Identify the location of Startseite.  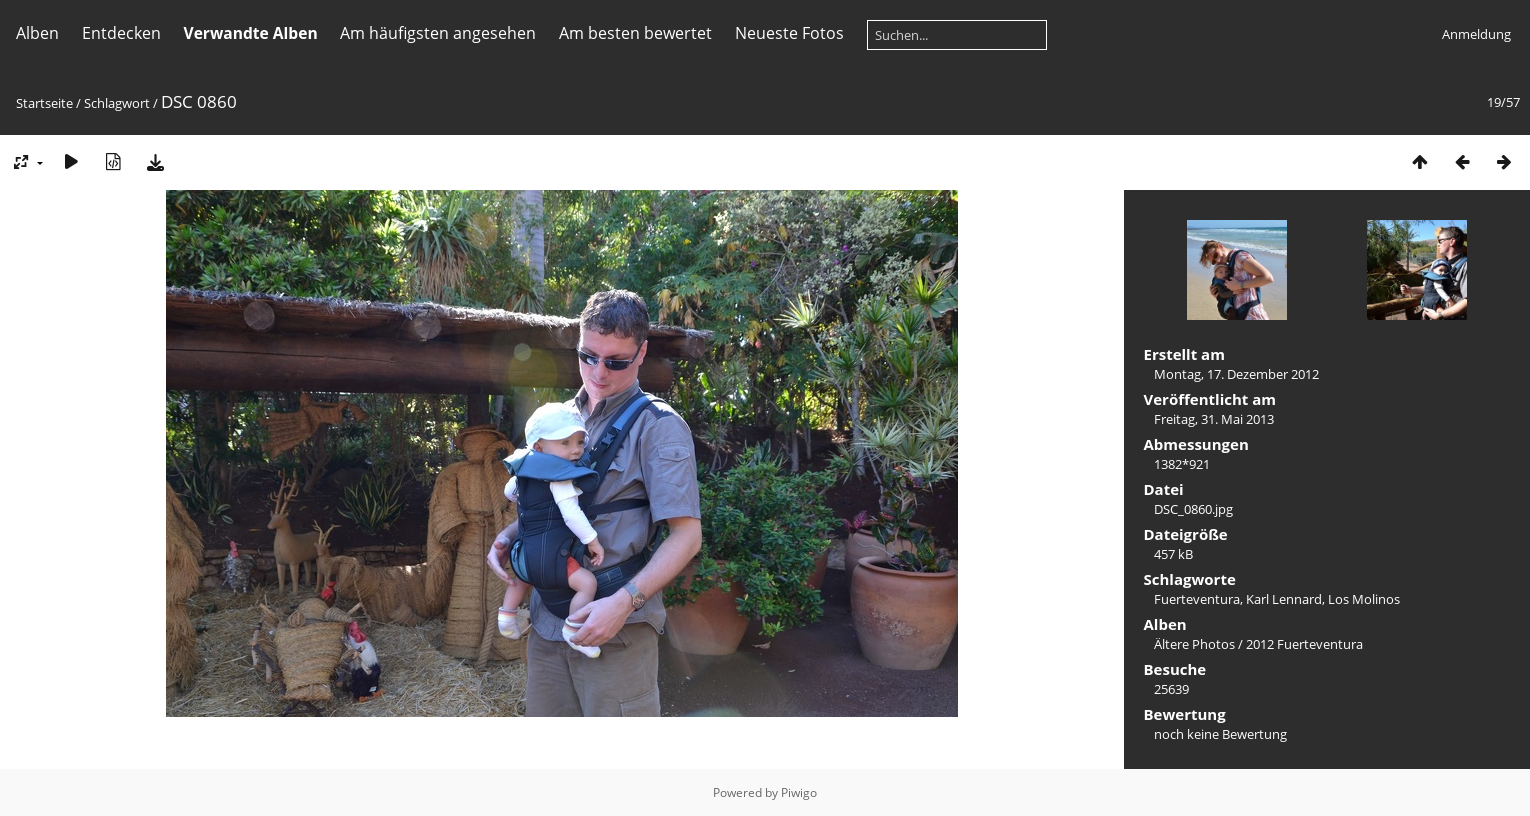
(44, 103).